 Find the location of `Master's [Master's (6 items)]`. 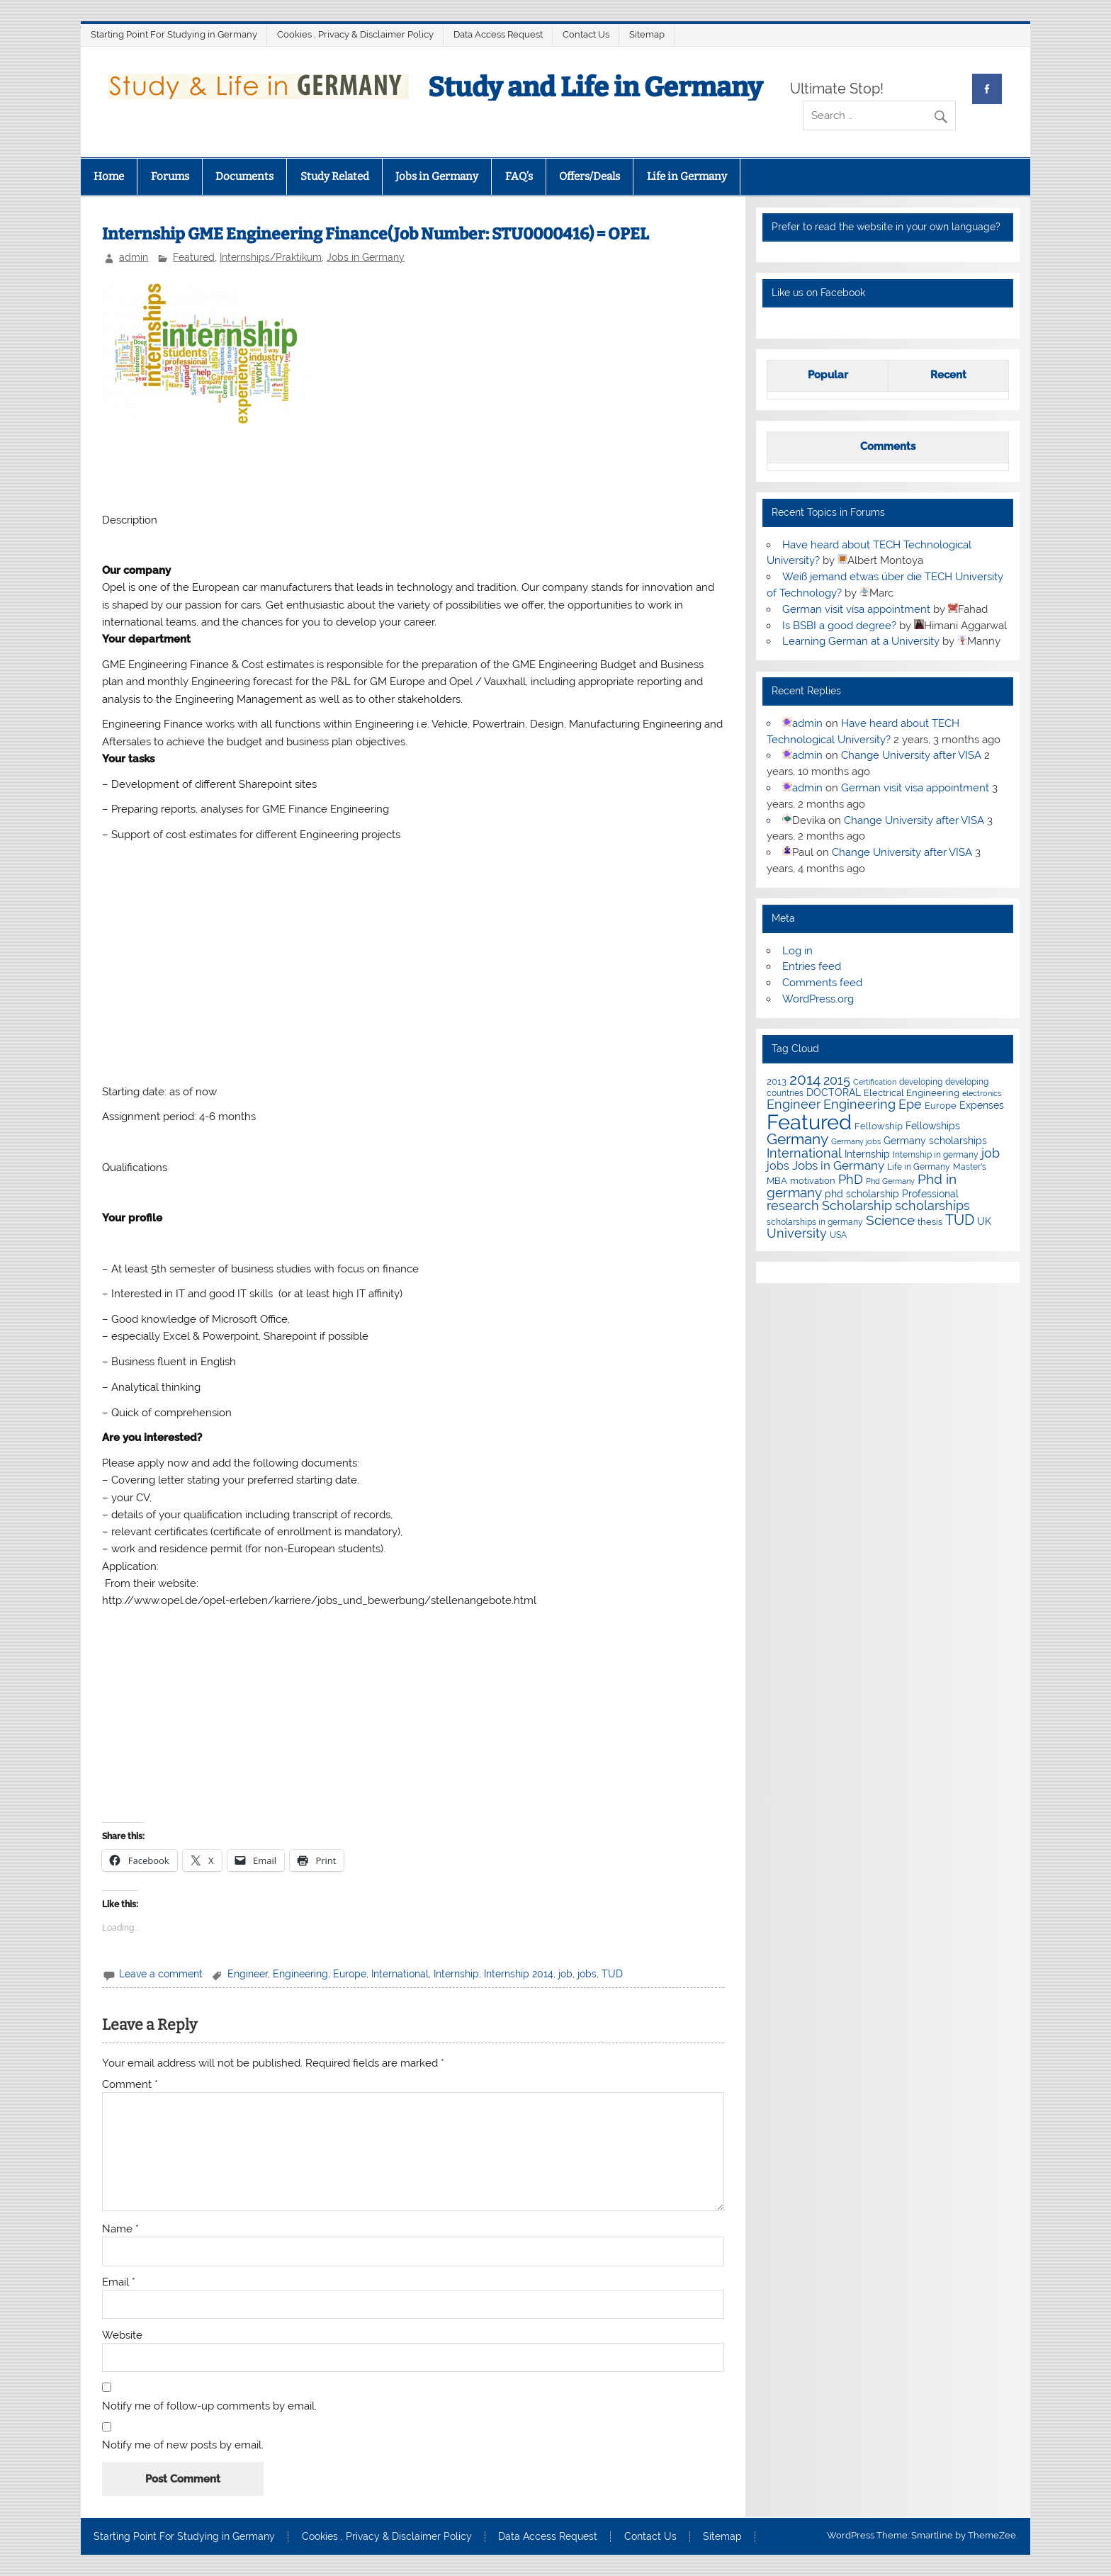

Master's [Master's (6 items)] is located at coordinates (969, 1166).